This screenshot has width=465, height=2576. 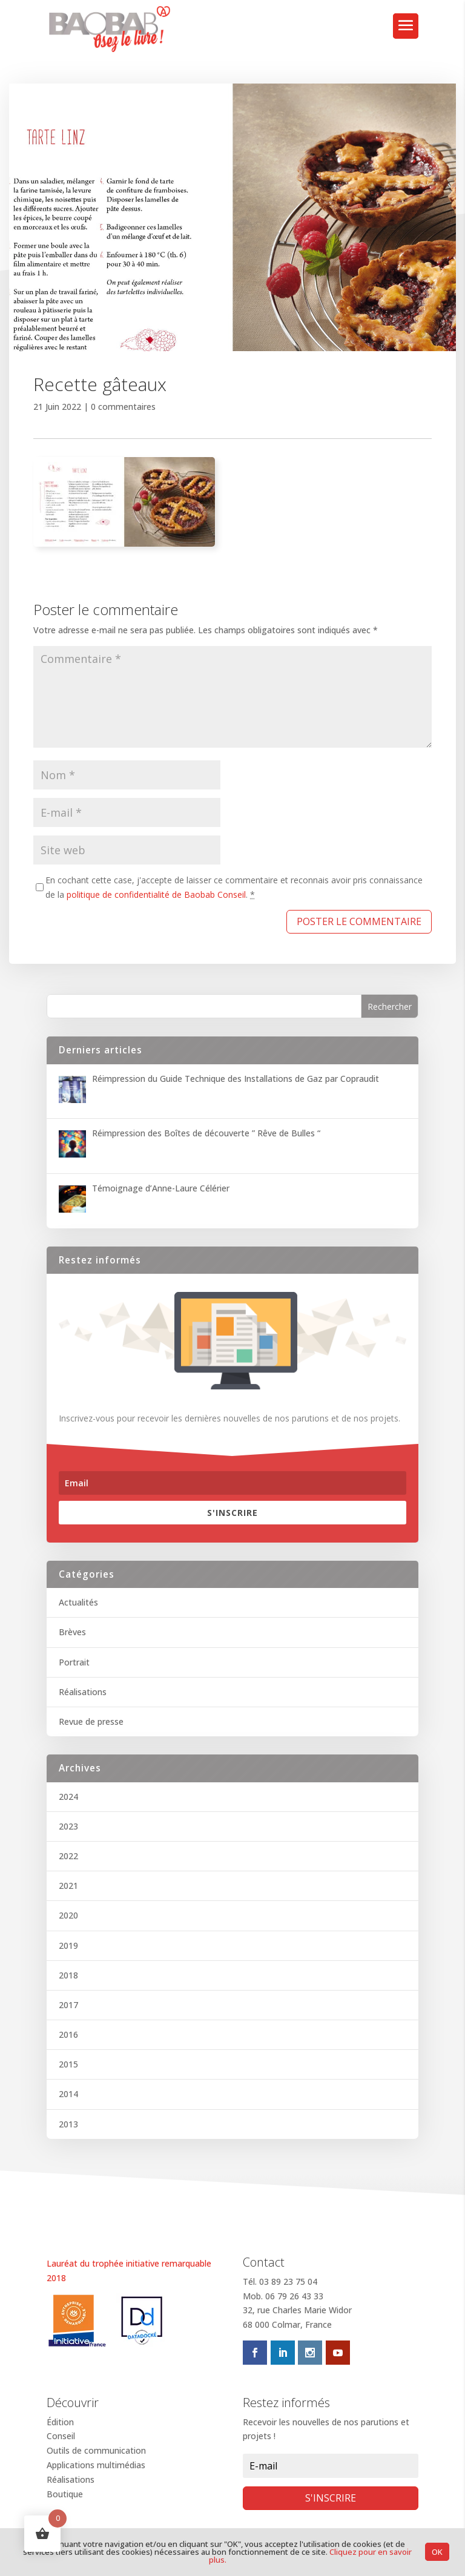 I want to click on Portrait, so click(x=74, y=1662).